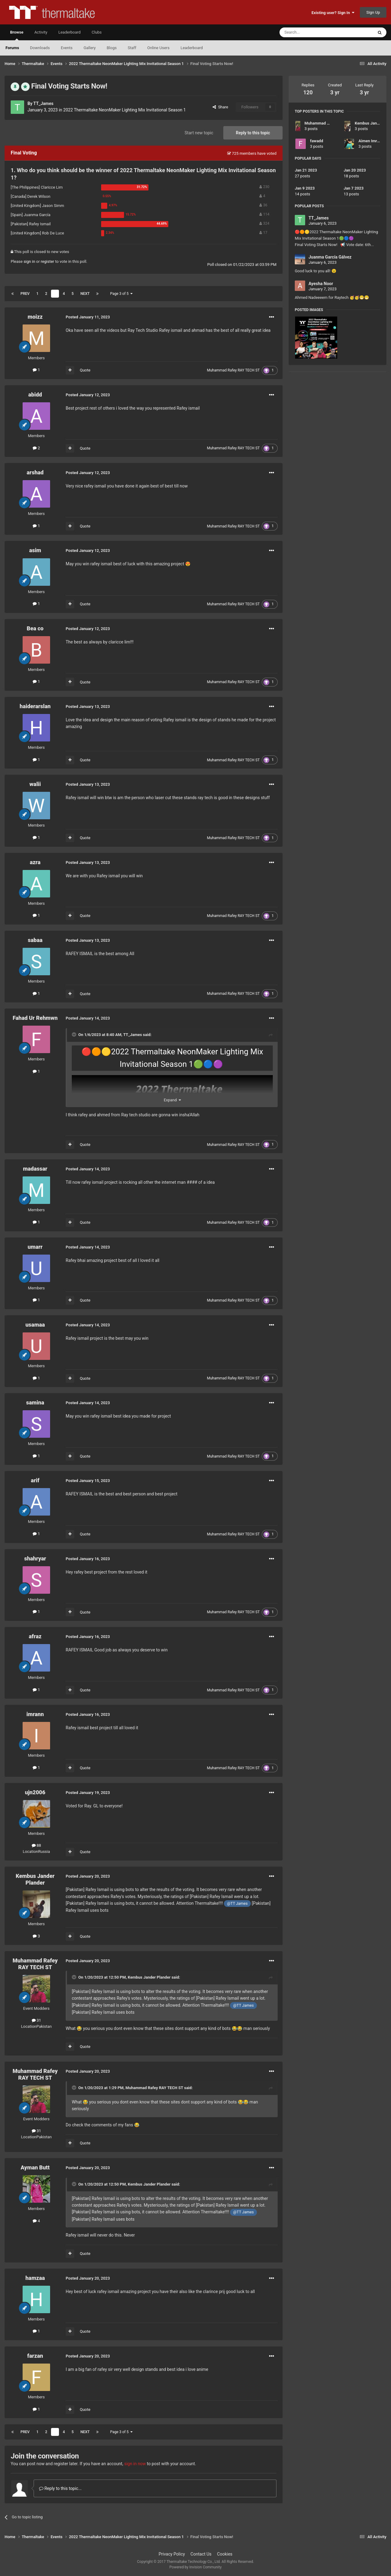 The height and width of the screenshot is (2576, 391). I want to click on @TT James, so click(237, 1903).